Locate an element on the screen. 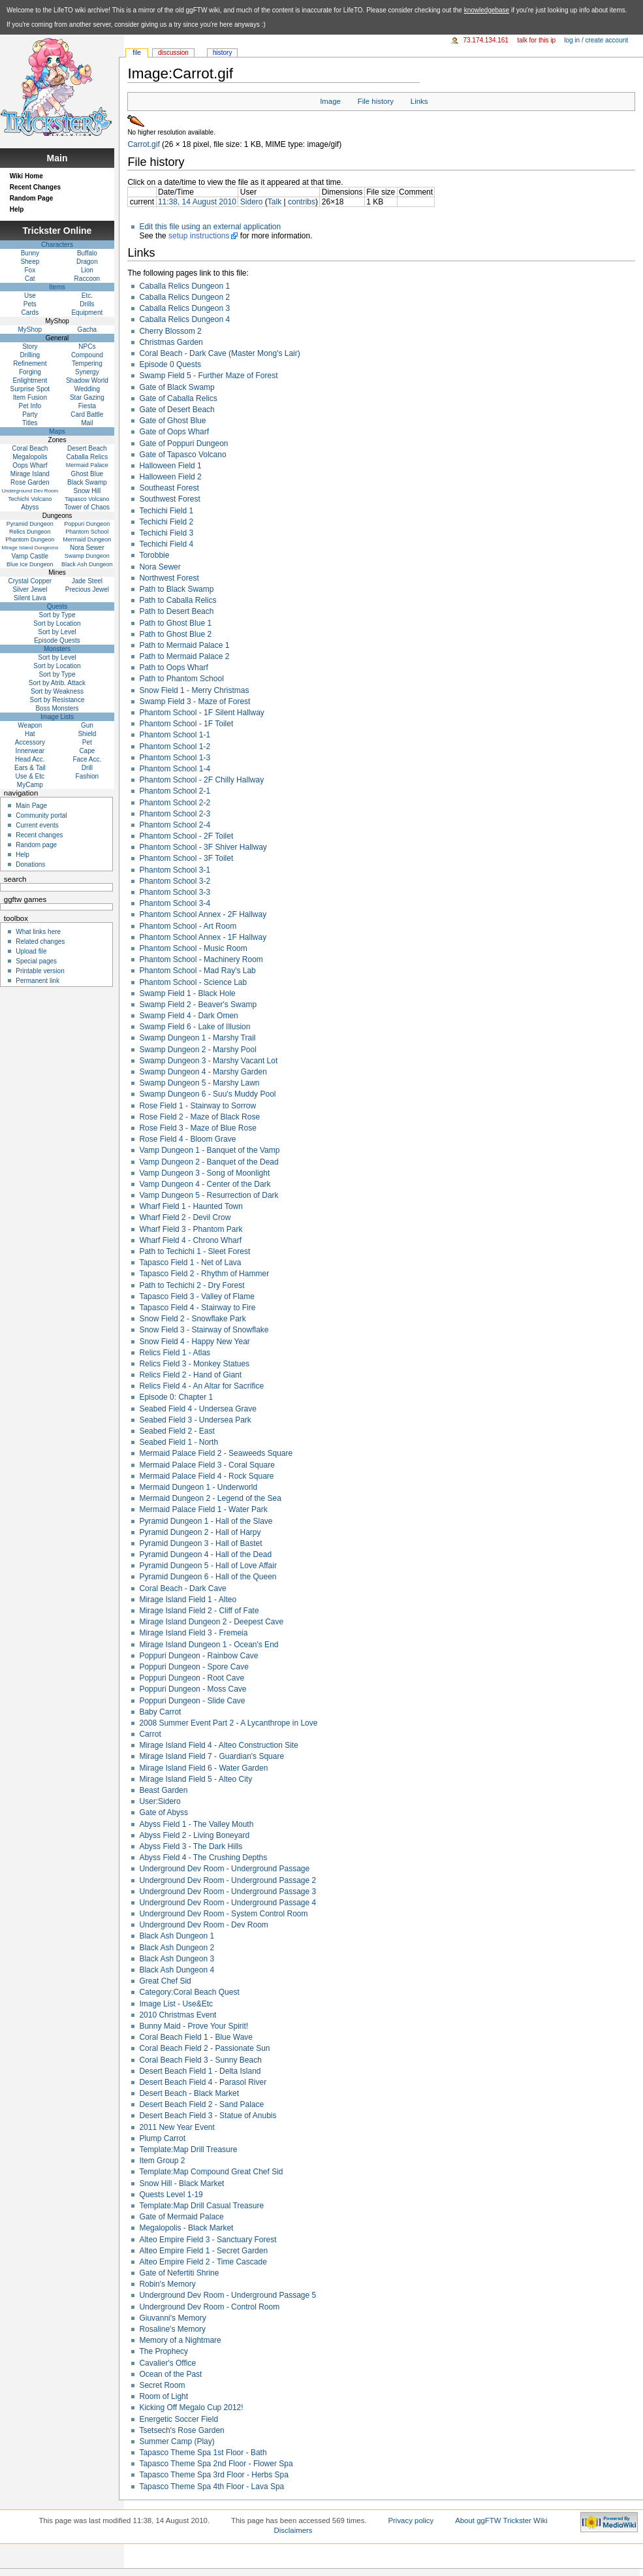  Accessory is located at coordinates (30, 742).